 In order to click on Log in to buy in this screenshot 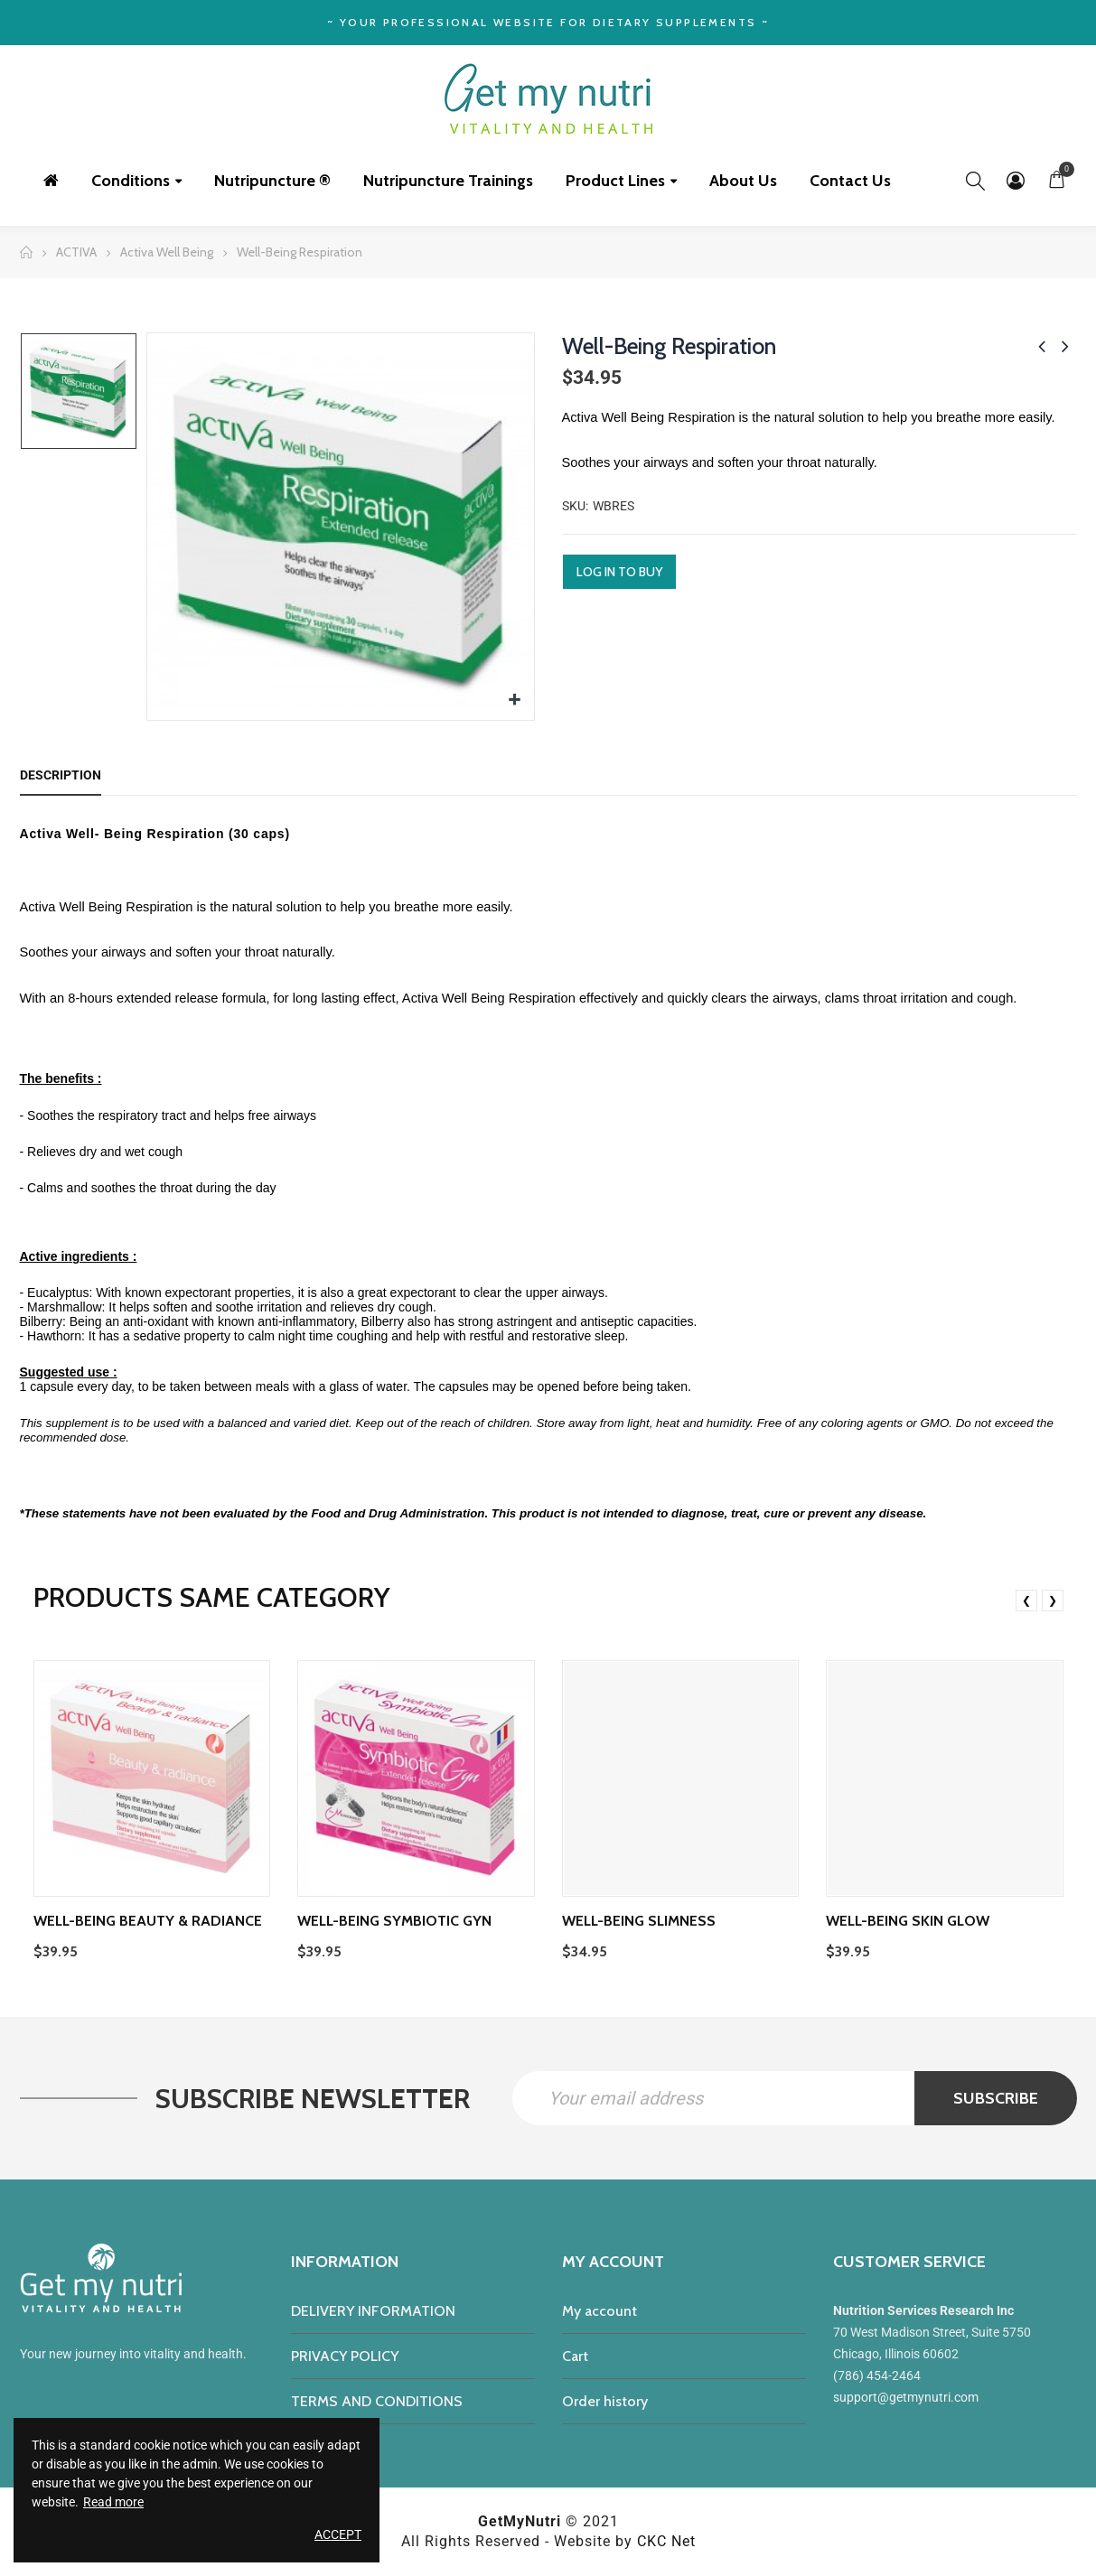, I will do `click(619, 572)`.